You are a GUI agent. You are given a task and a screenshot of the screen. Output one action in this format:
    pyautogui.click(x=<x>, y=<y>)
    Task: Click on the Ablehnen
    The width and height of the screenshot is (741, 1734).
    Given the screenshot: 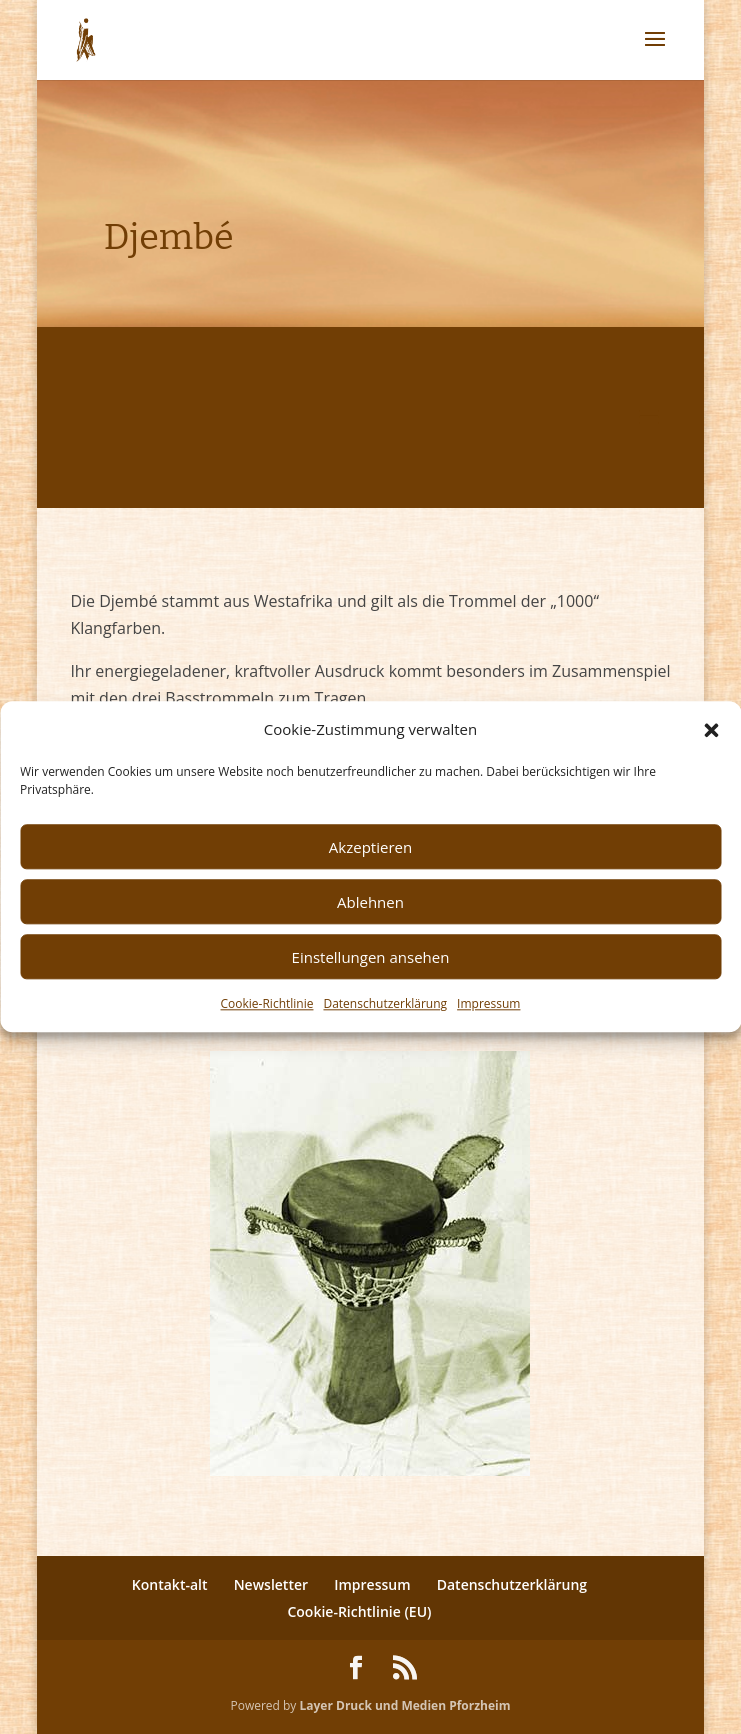 What is the action you would take?
    pyautogui.click(x=370, y=902)
    